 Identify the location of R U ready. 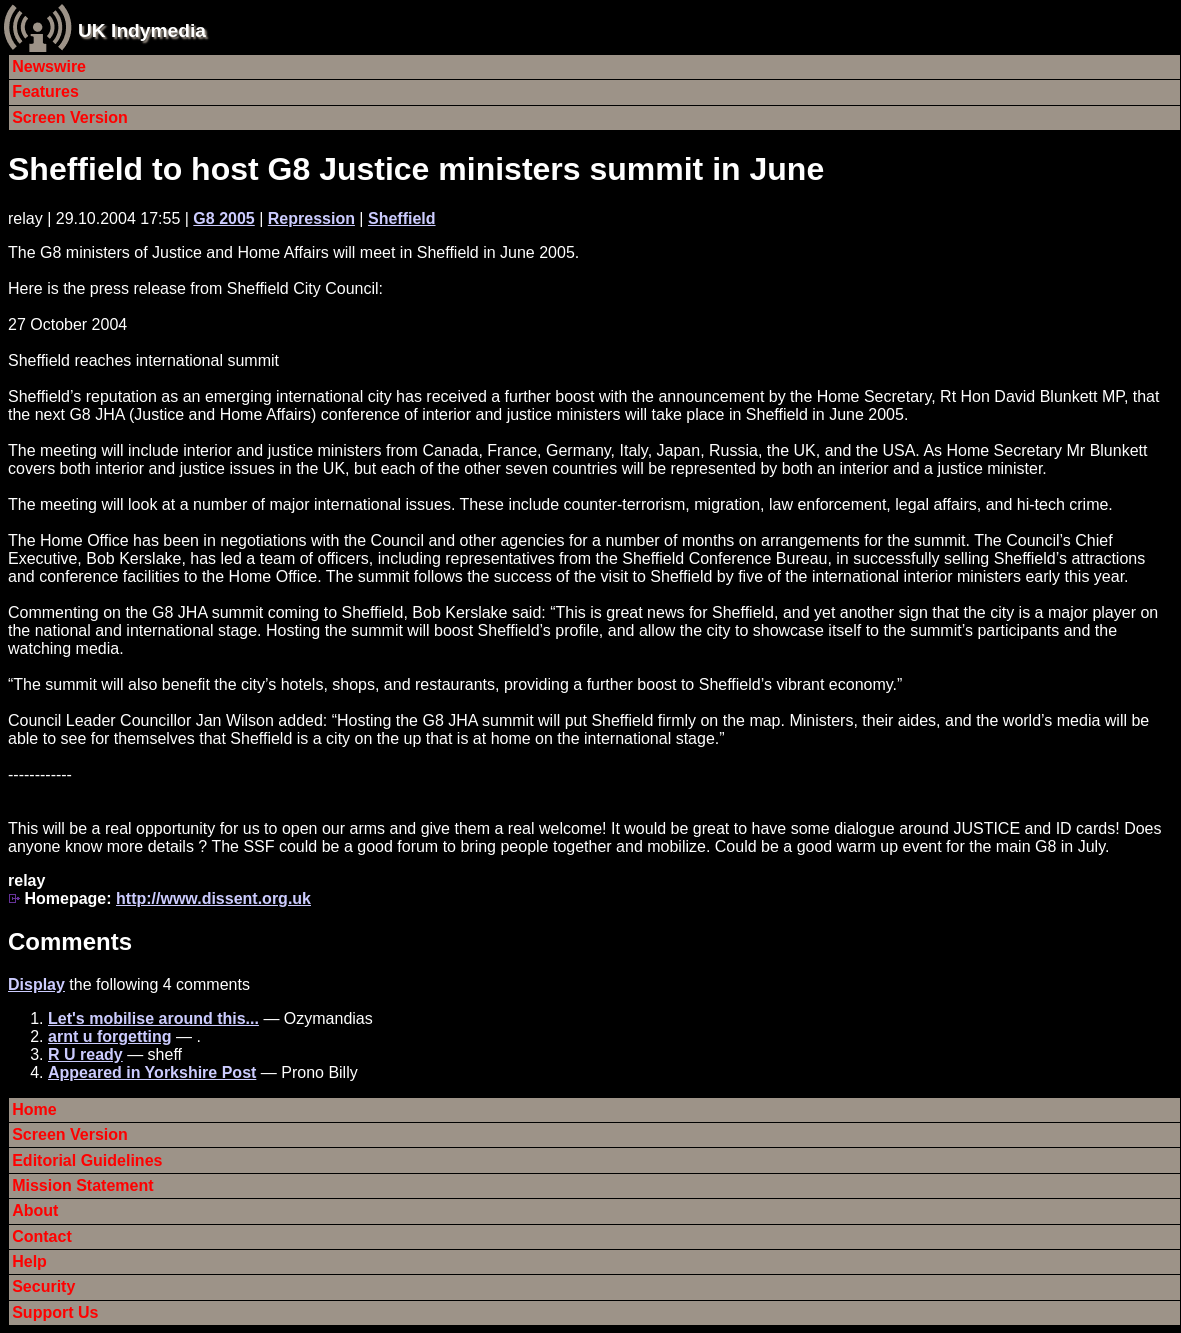
(85, 1054).